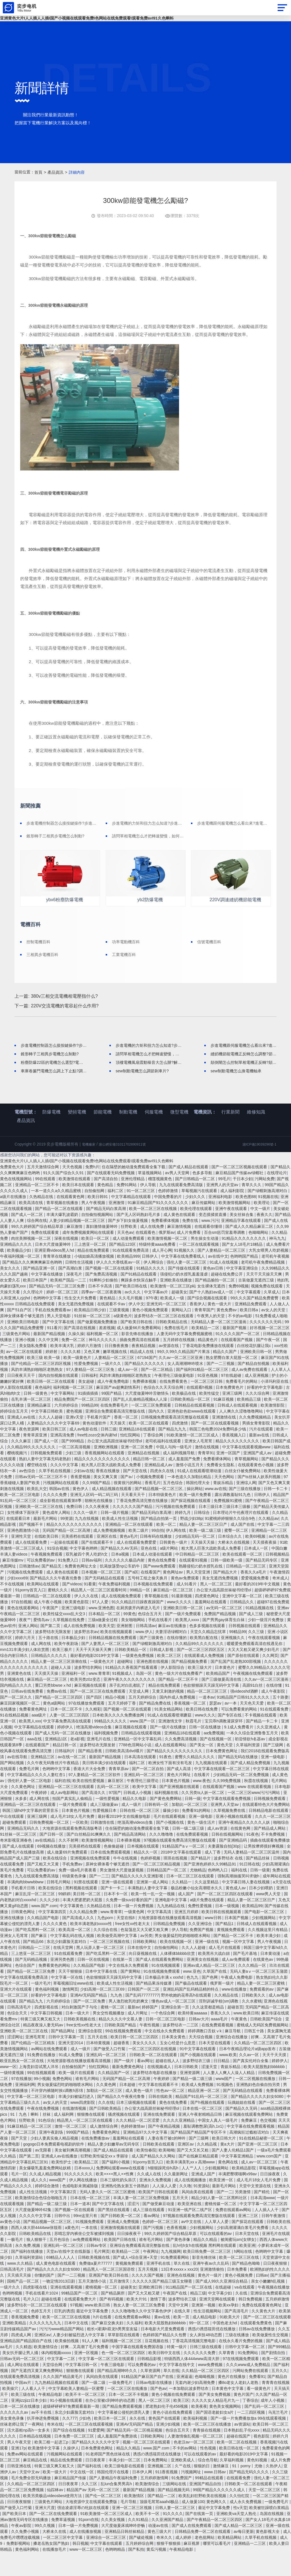  Describe the element at coordinates (99, 1697) in the screenshot. I see `www.青青草` at that location.